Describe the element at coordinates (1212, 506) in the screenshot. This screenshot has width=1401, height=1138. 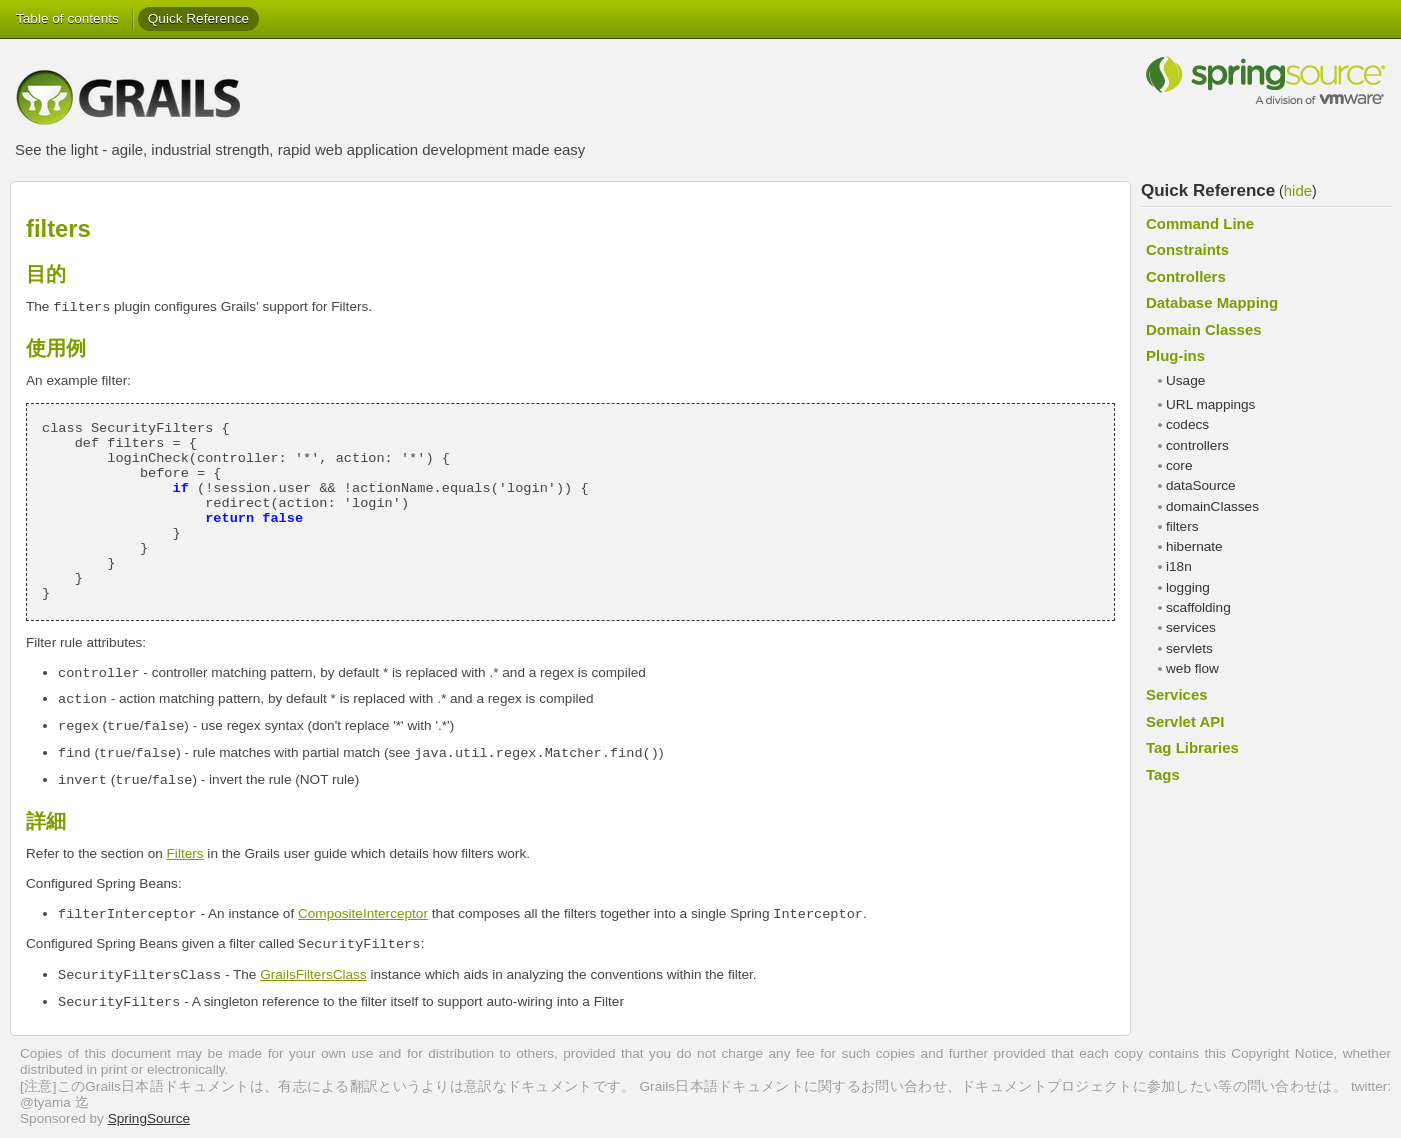
I see `domainClasses` at that location.